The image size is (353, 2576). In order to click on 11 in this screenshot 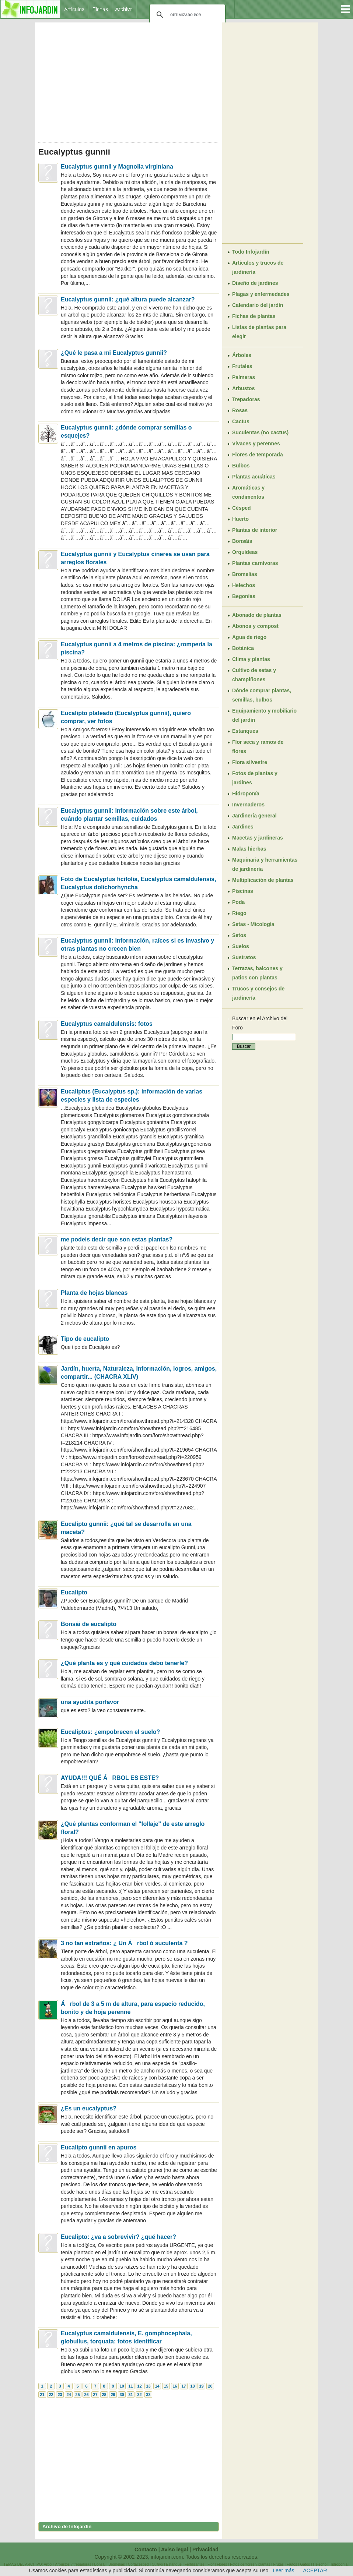, I will do `click(130, 2386)`.